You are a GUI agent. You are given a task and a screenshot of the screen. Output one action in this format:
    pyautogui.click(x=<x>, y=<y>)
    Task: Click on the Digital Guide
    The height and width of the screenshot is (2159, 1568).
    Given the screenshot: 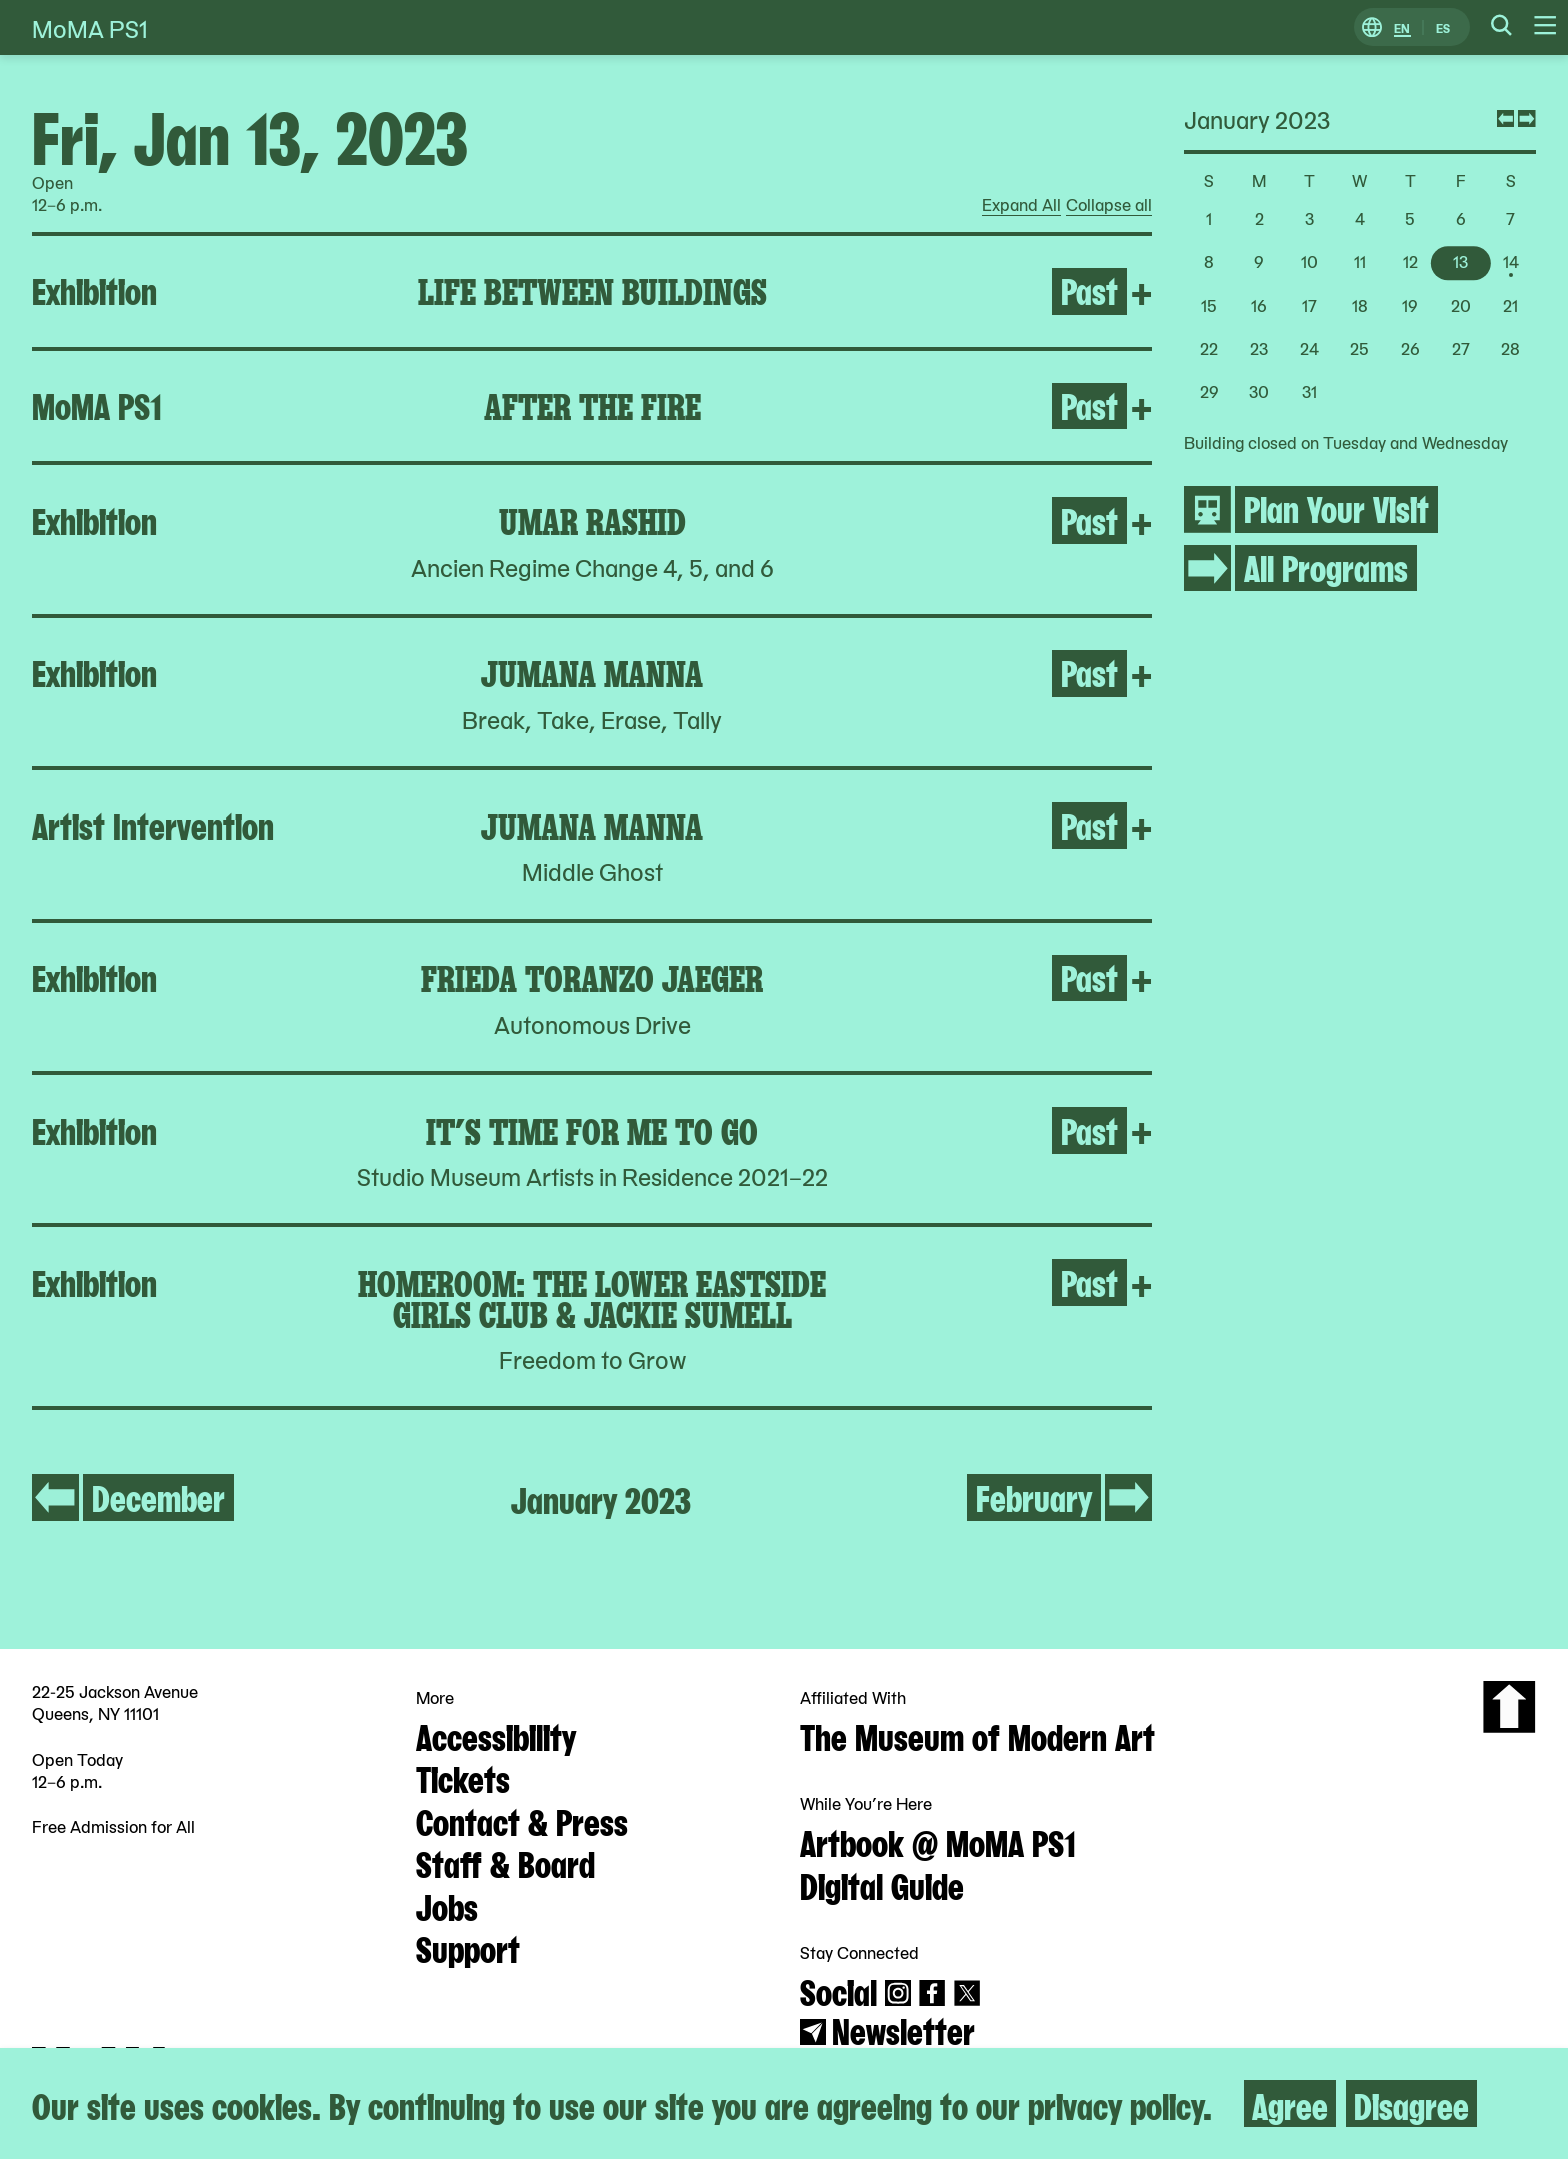 What is the action you would take?
    pyautogui.click(x=882, y=1884)
    